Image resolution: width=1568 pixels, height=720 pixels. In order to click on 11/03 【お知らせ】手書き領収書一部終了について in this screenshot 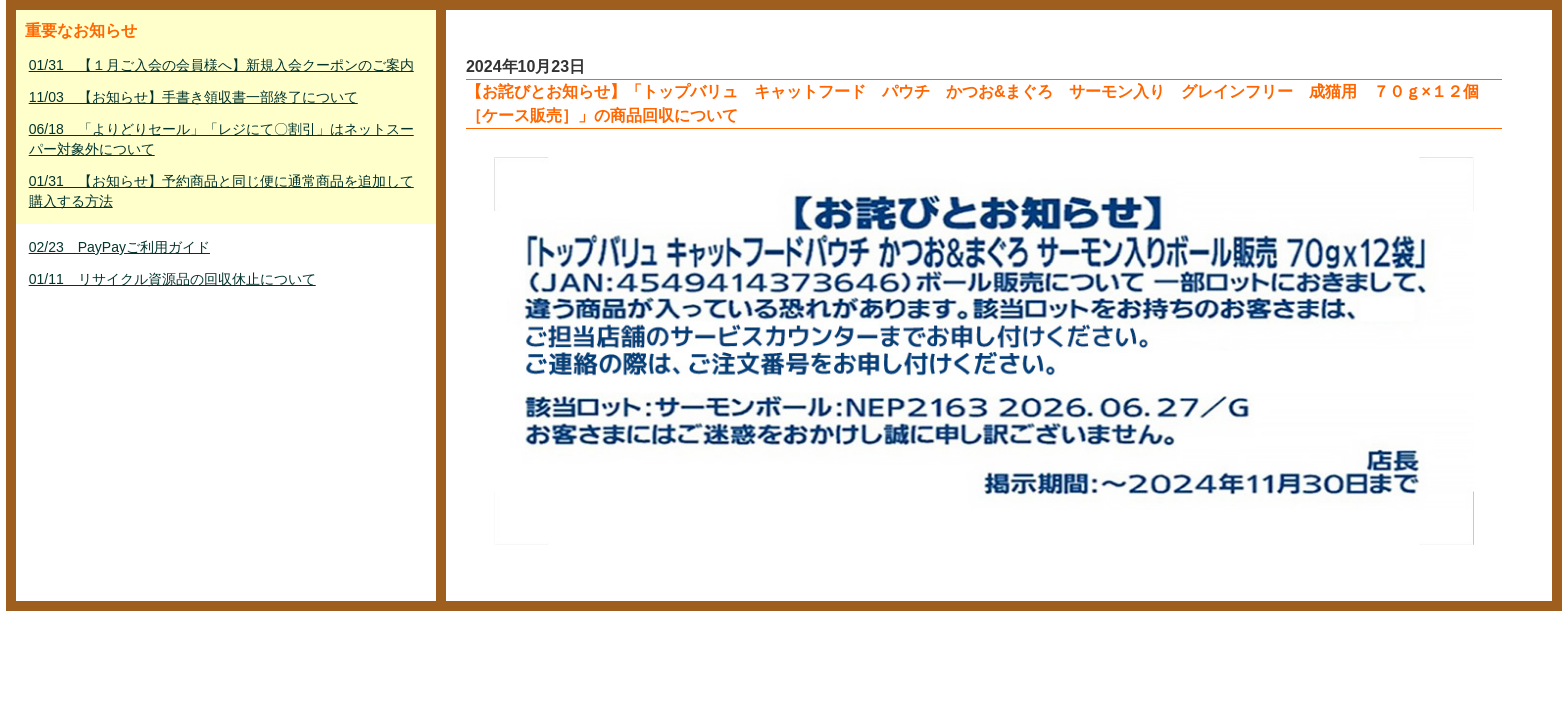, I will do `click(193, 97)`.